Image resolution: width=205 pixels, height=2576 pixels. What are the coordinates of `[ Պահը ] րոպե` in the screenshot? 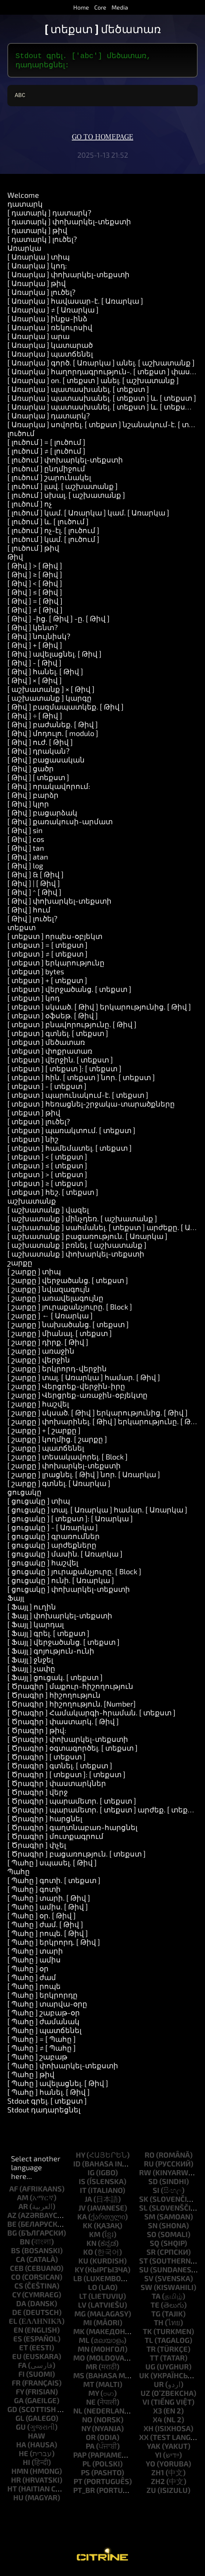 It's located at (34, 1988).